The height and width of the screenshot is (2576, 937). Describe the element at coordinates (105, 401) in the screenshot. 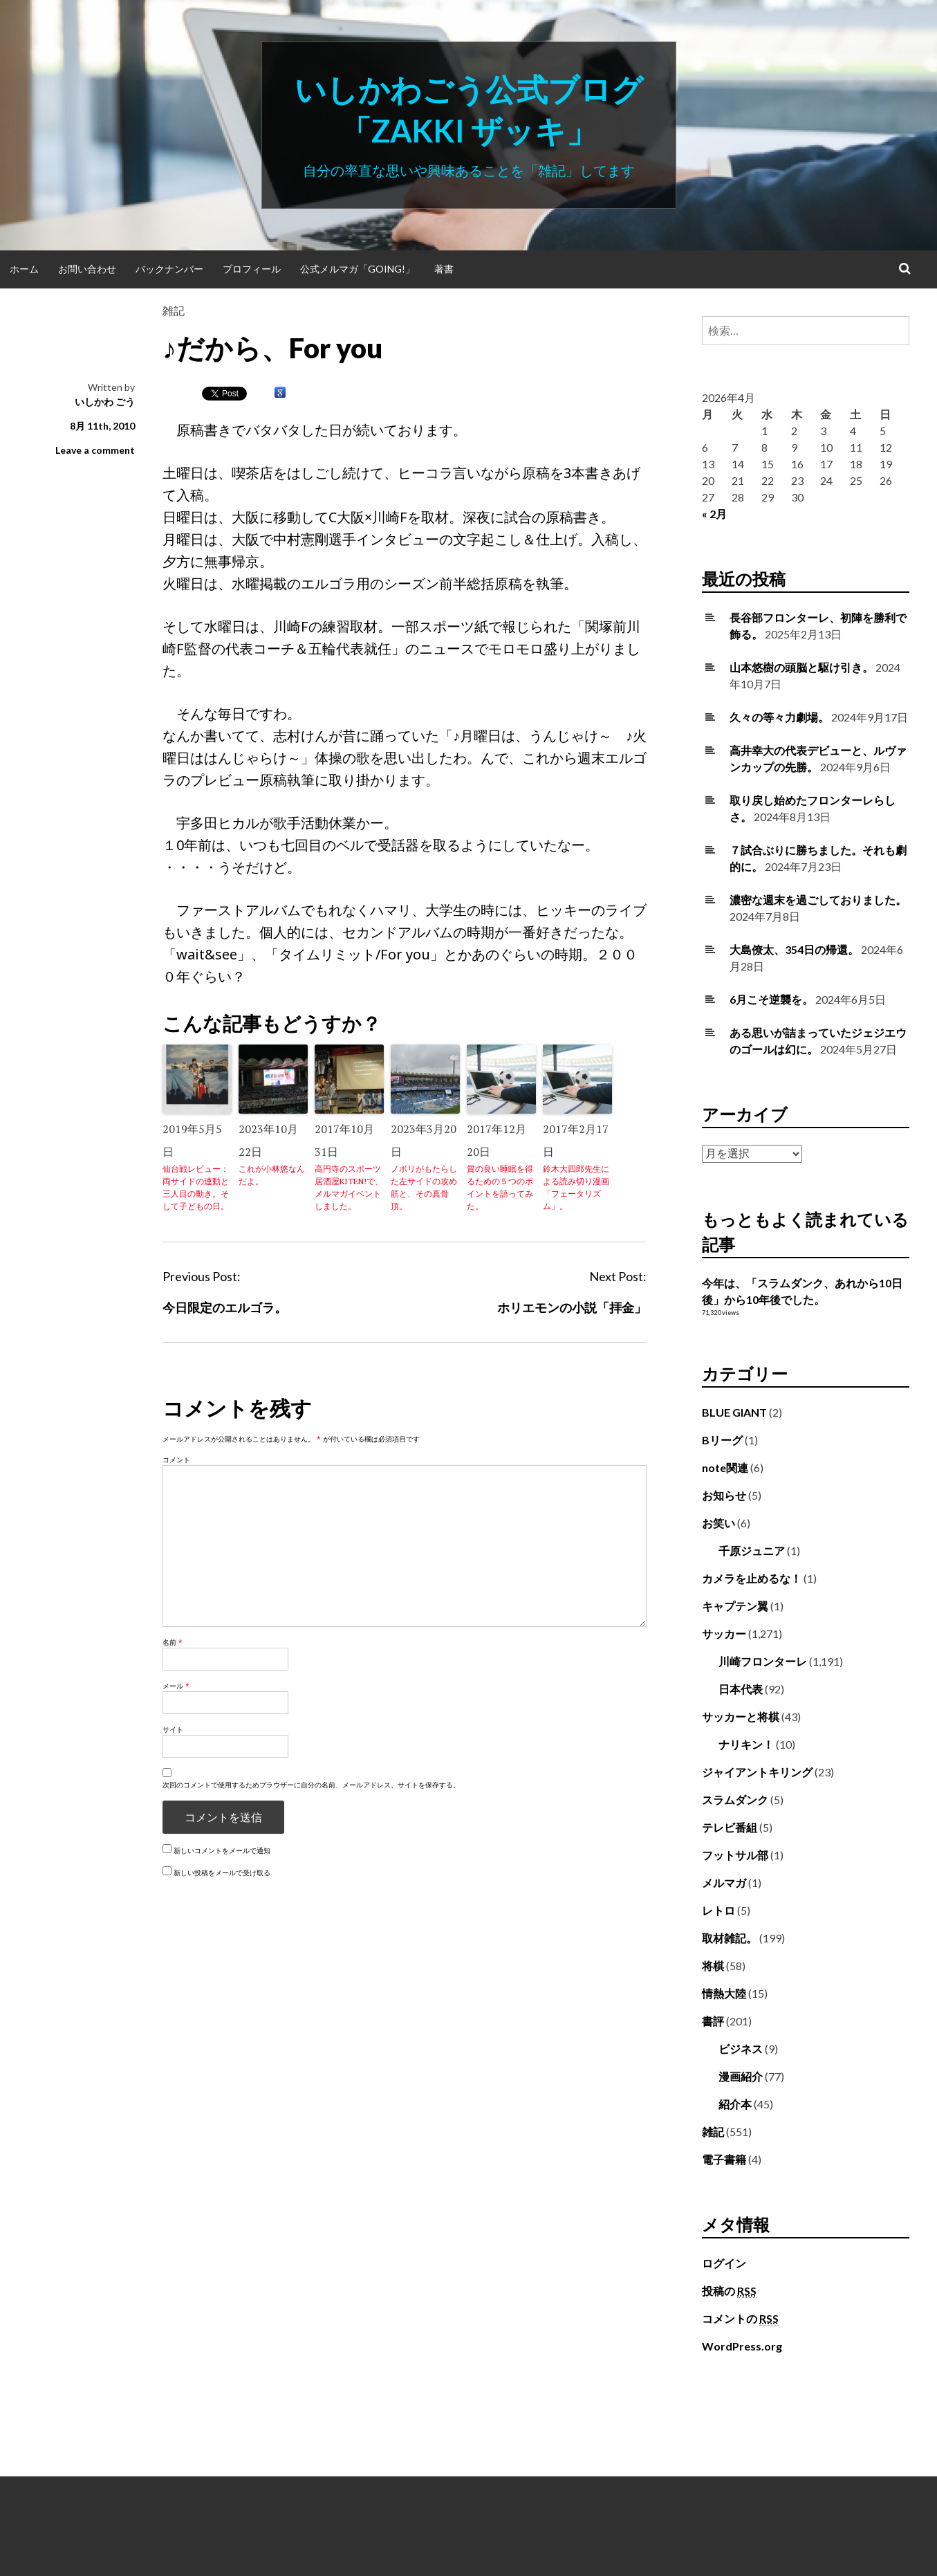

I see `いしかわ ごう` at that location.